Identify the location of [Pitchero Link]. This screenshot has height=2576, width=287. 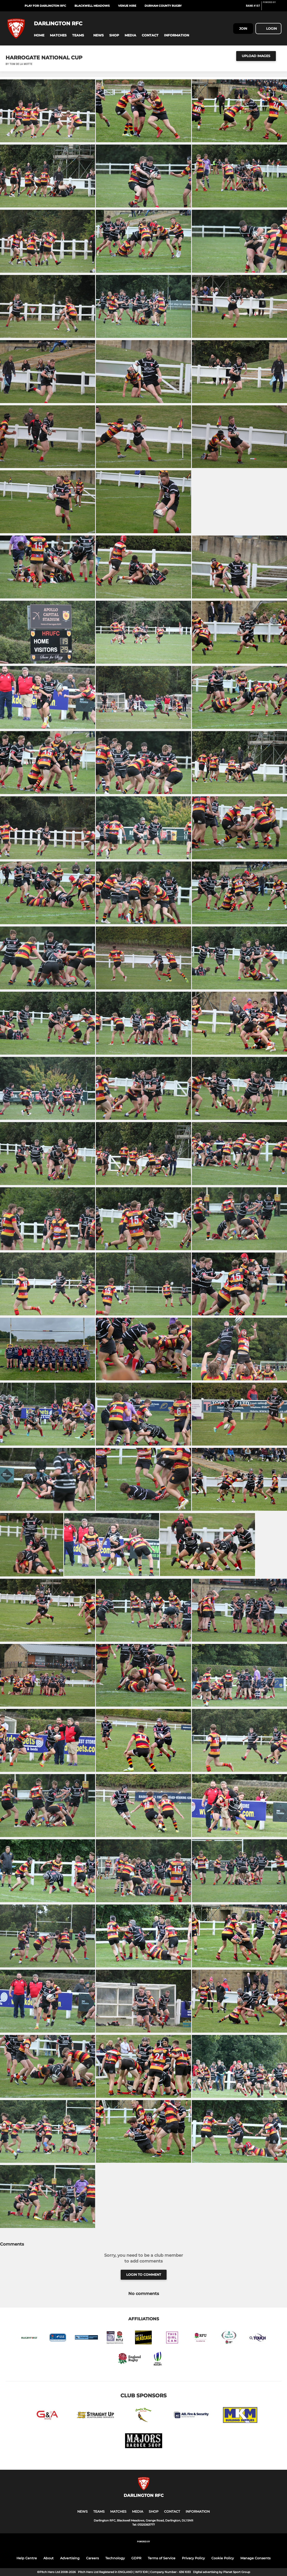
(272, 7).